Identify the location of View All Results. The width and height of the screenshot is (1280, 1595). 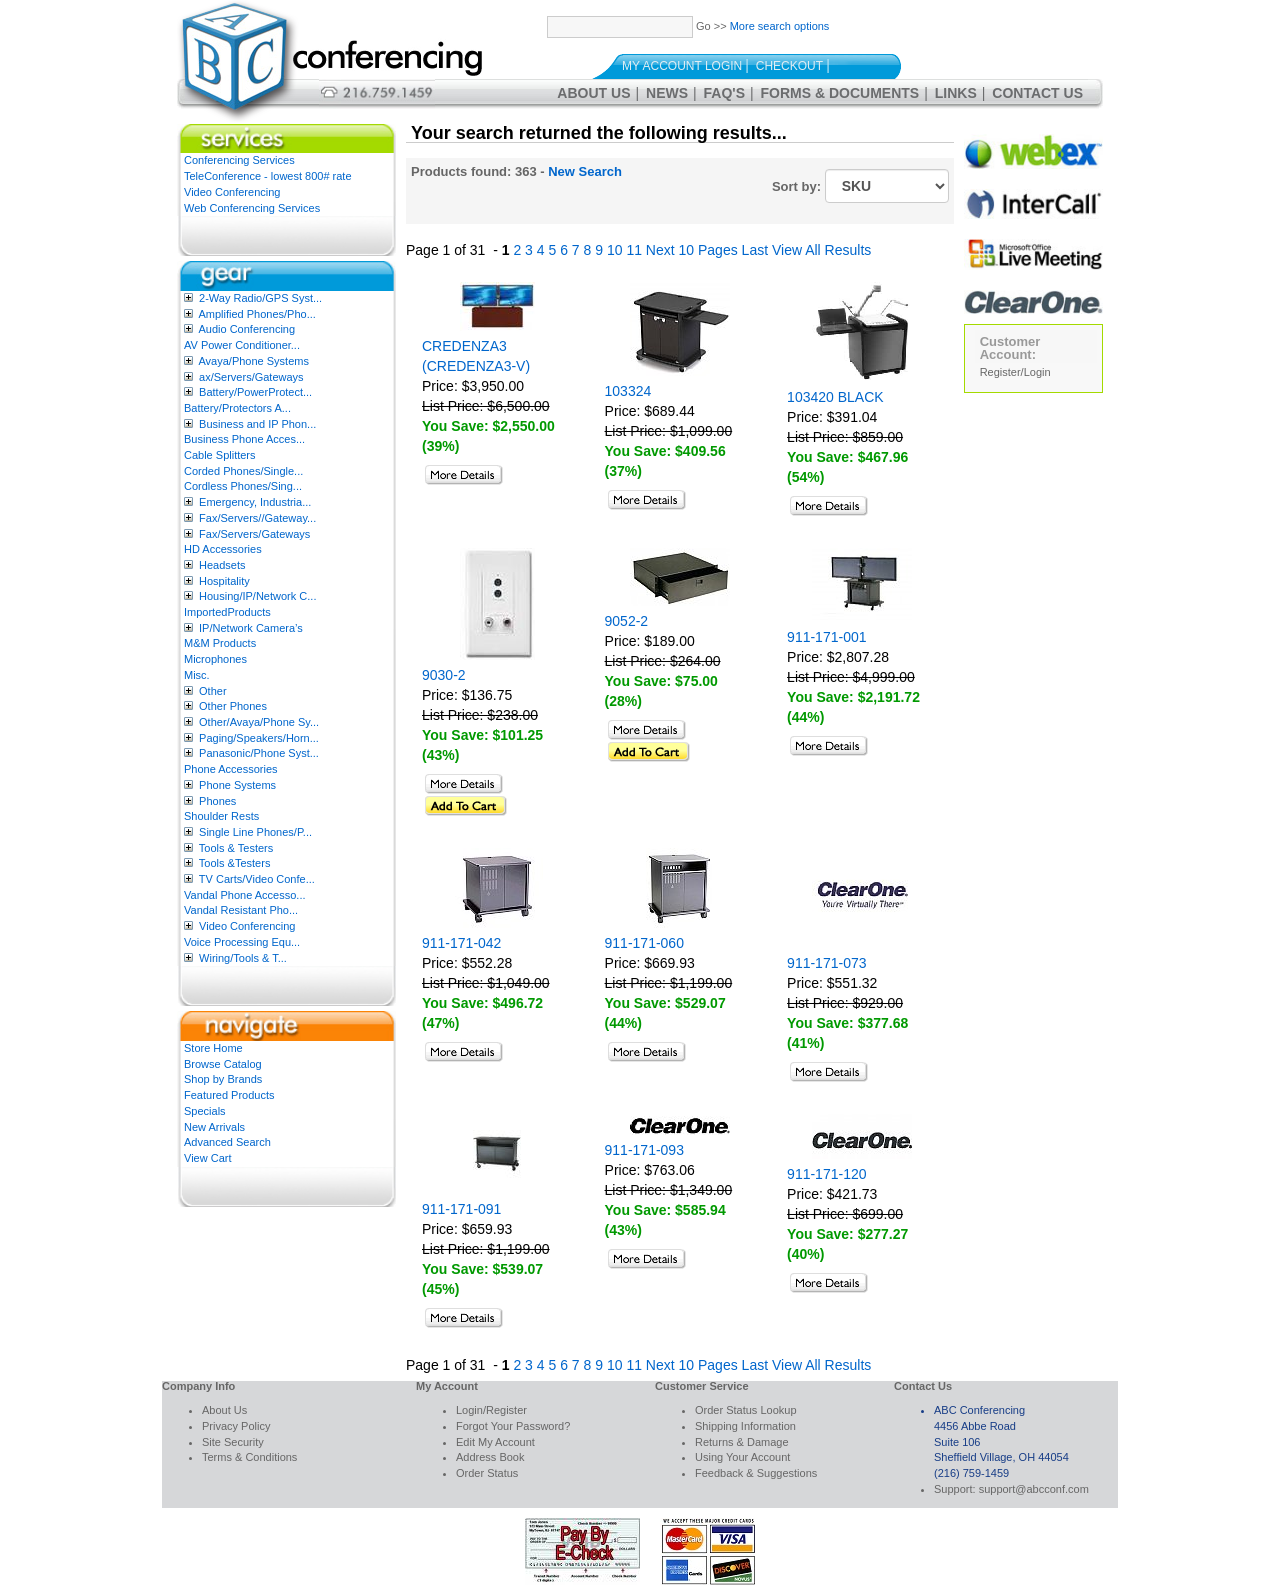
(821, 250).